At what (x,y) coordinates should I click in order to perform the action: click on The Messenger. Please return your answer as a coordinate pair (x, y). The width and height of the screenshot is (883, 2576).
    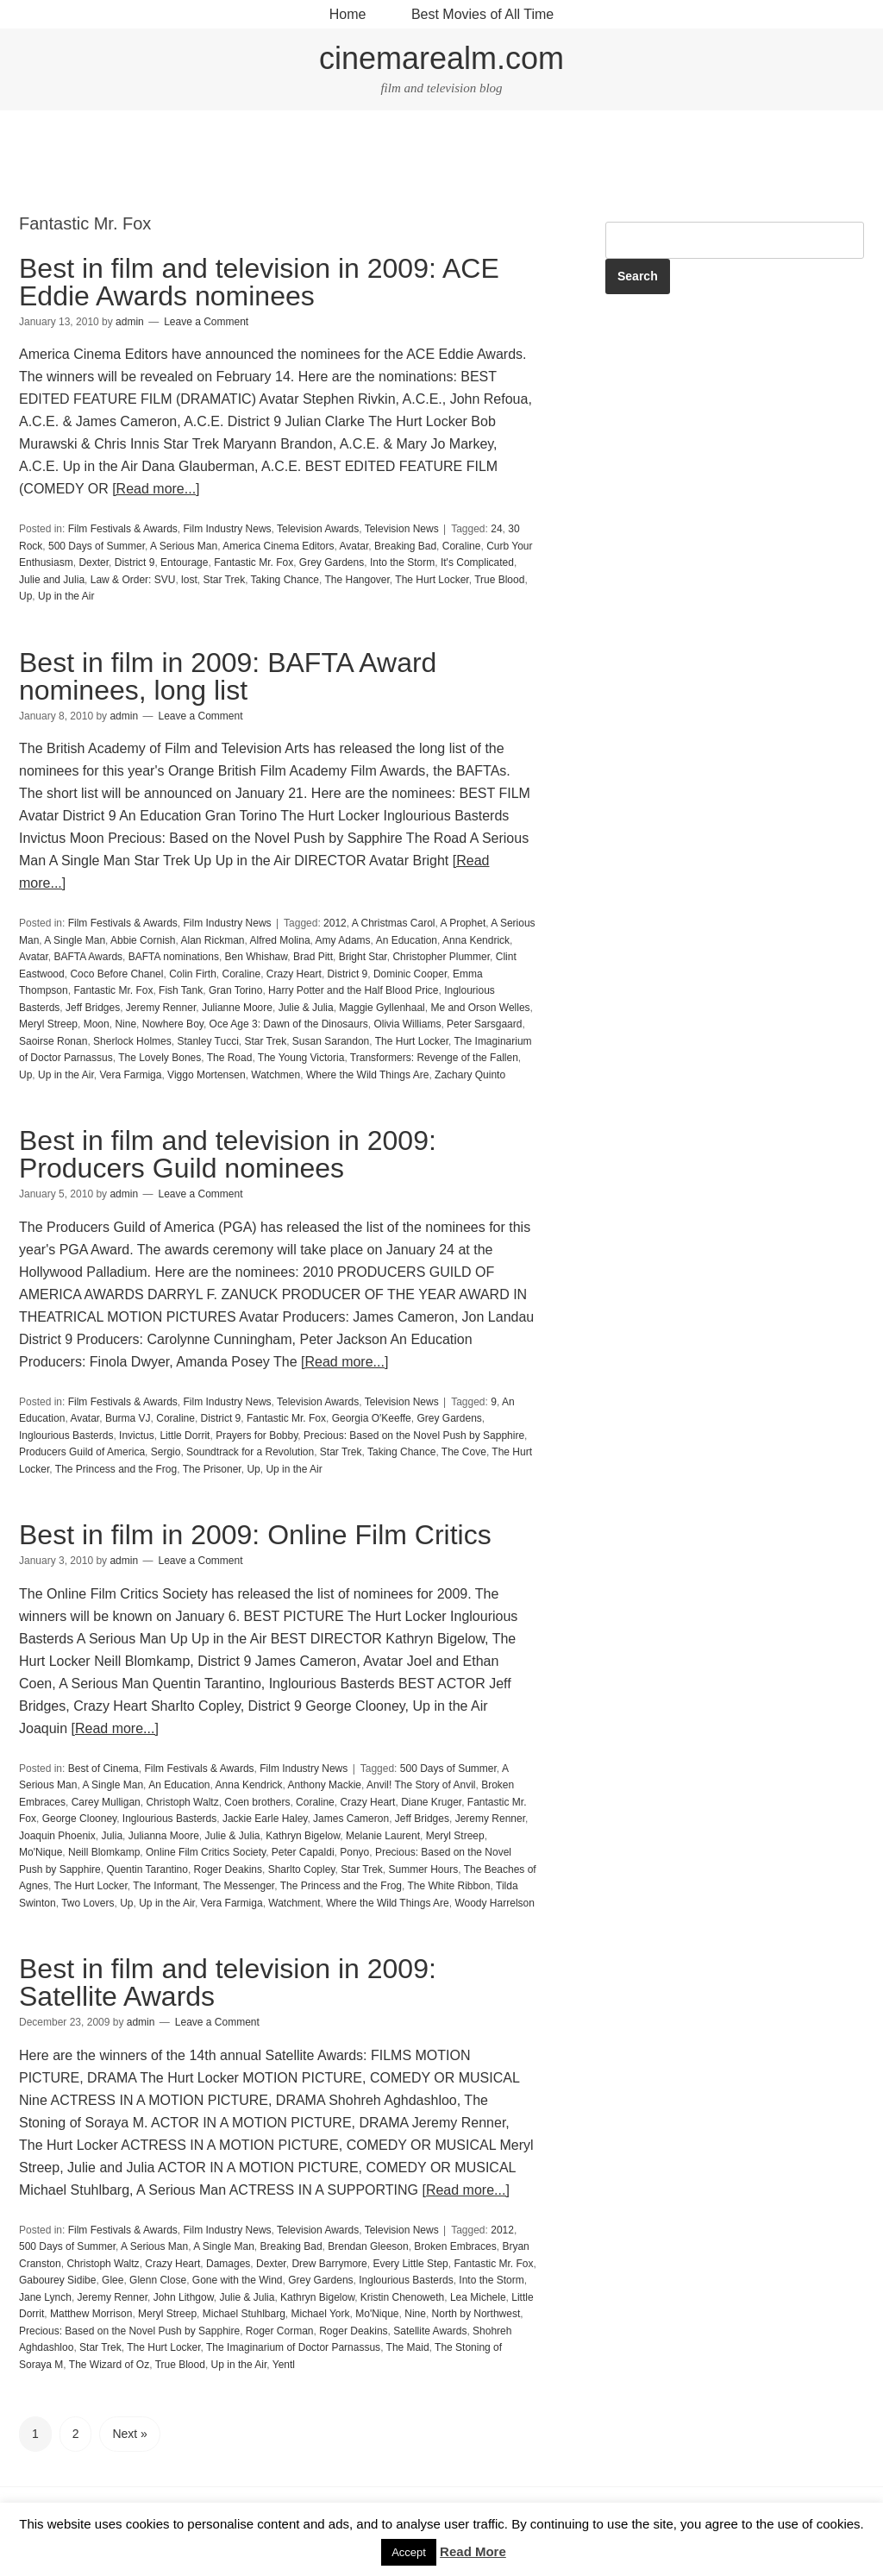
    Looking at the image, I should click on (238, 1886).